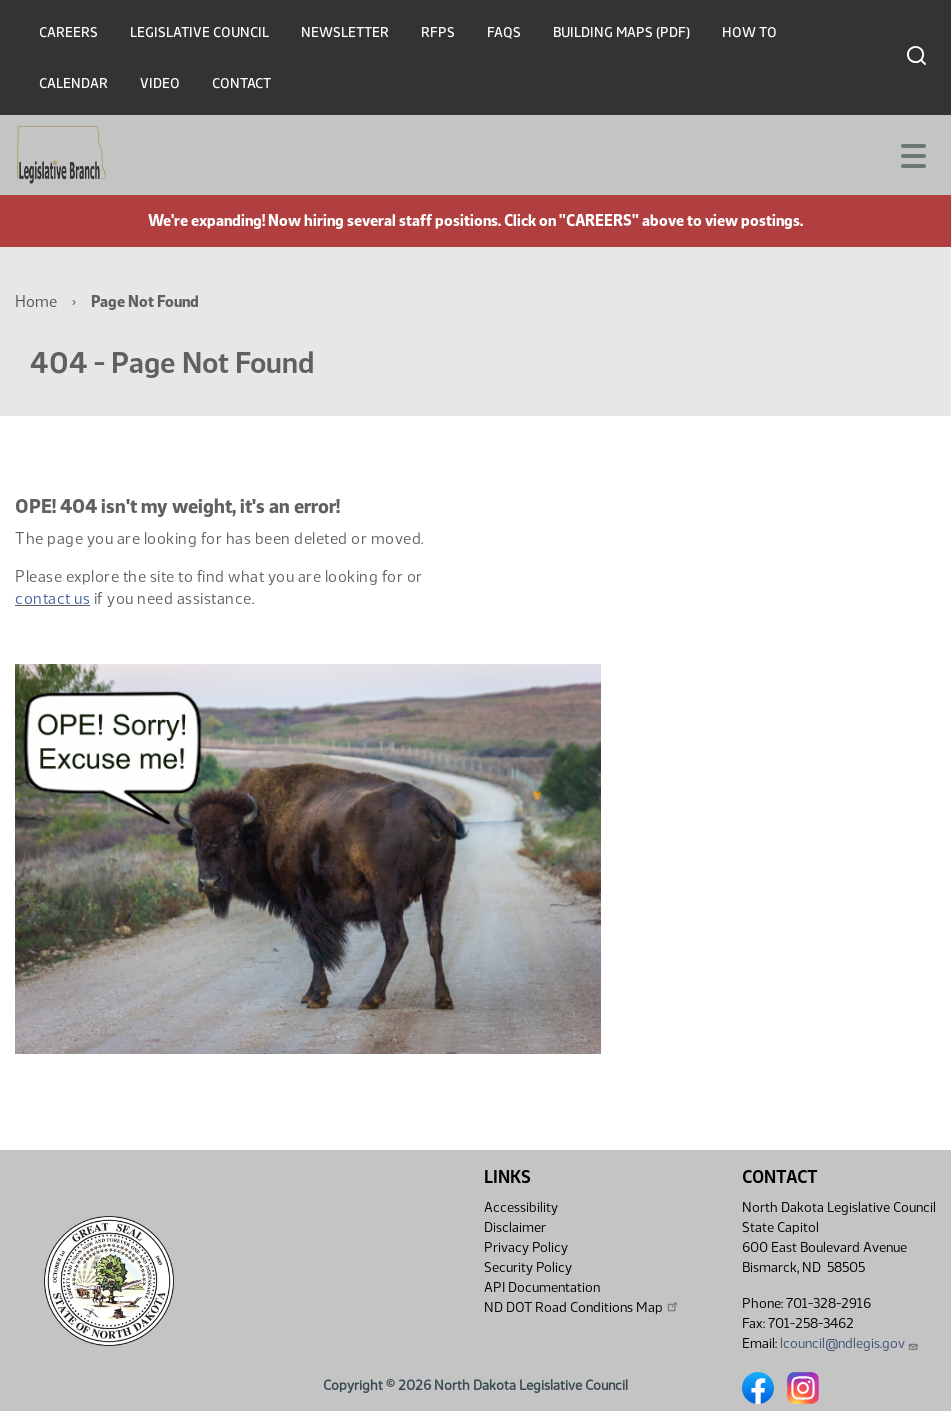  Describe the element at coordinates (199, 32) in the screenshot. I see `Legislative Council` at that location.